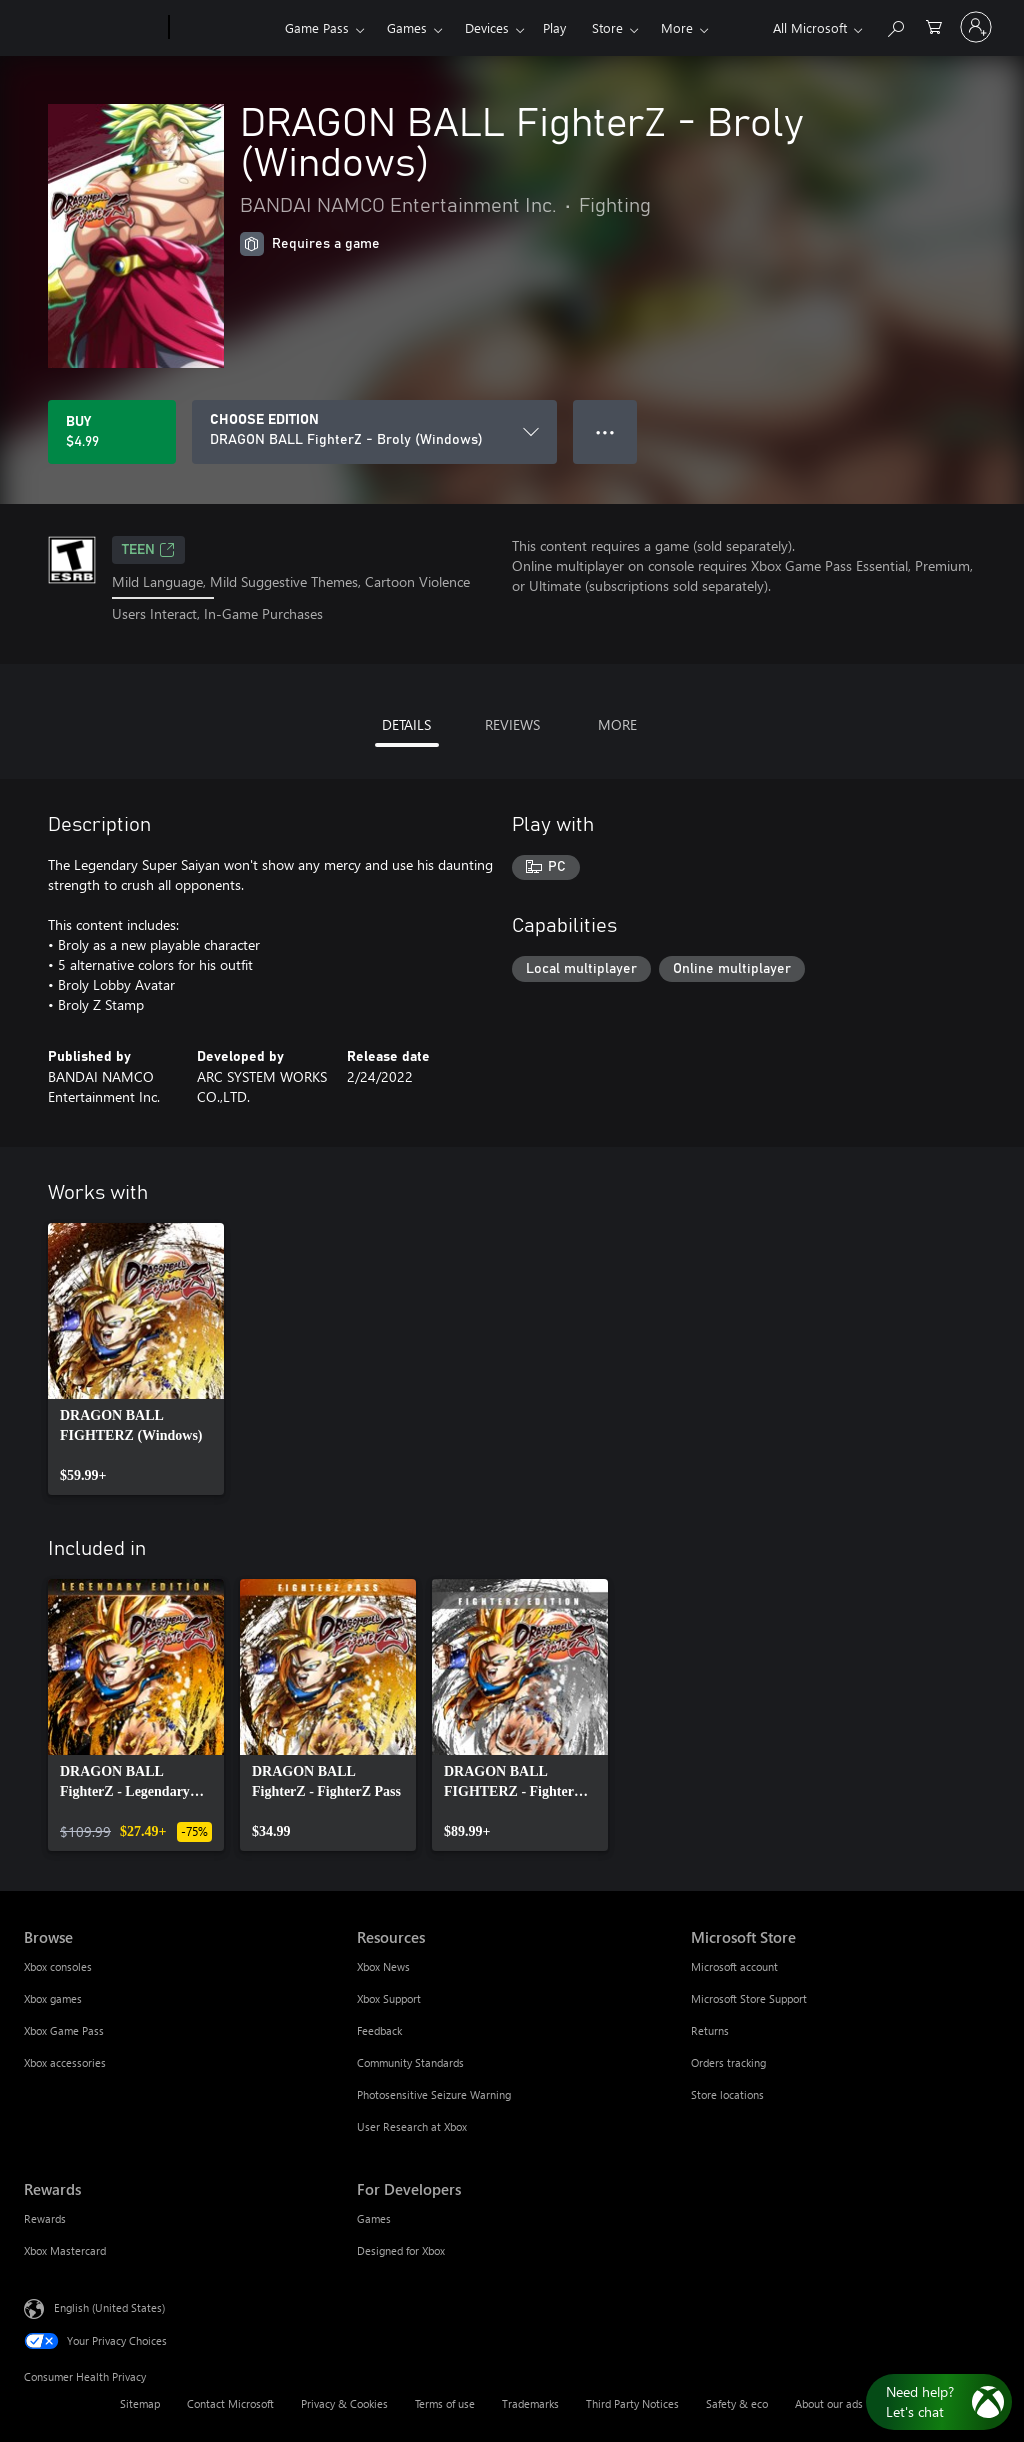 The height and width of the screenshot is (2442, 1024). Describe the element at coordinates (140, 2403) in the screenshot. I see `Sitemap` at that location.